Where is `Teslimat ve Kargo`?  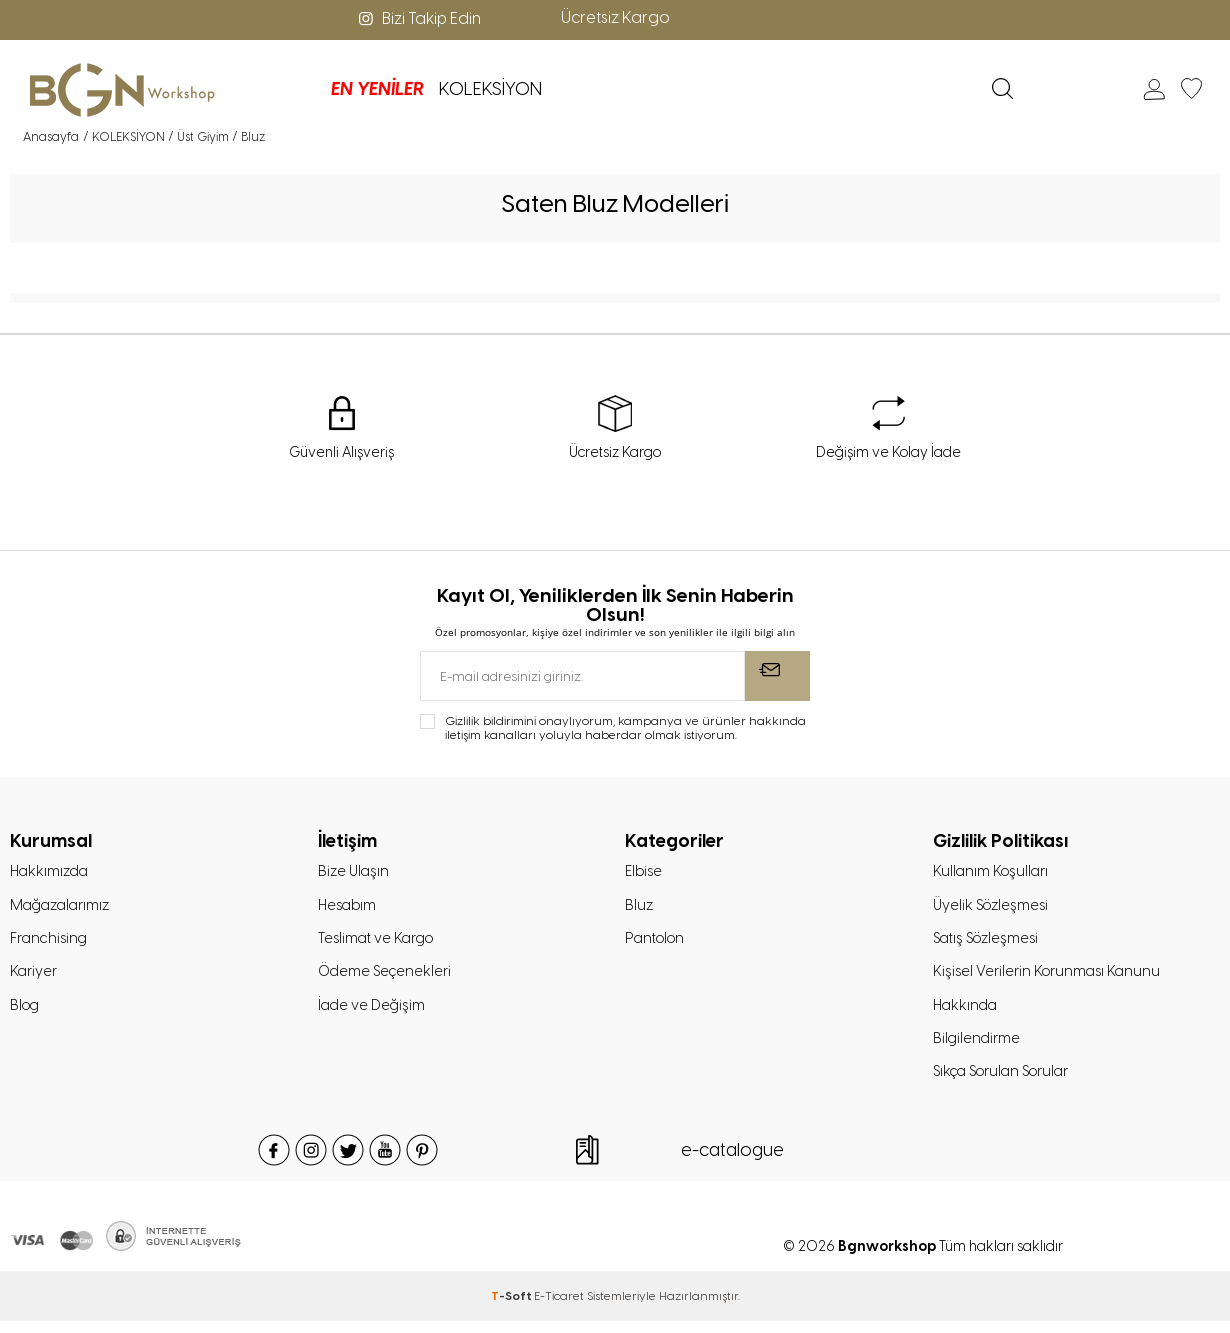
Teslimat ve Kargo is located at coordinates (378, 943).